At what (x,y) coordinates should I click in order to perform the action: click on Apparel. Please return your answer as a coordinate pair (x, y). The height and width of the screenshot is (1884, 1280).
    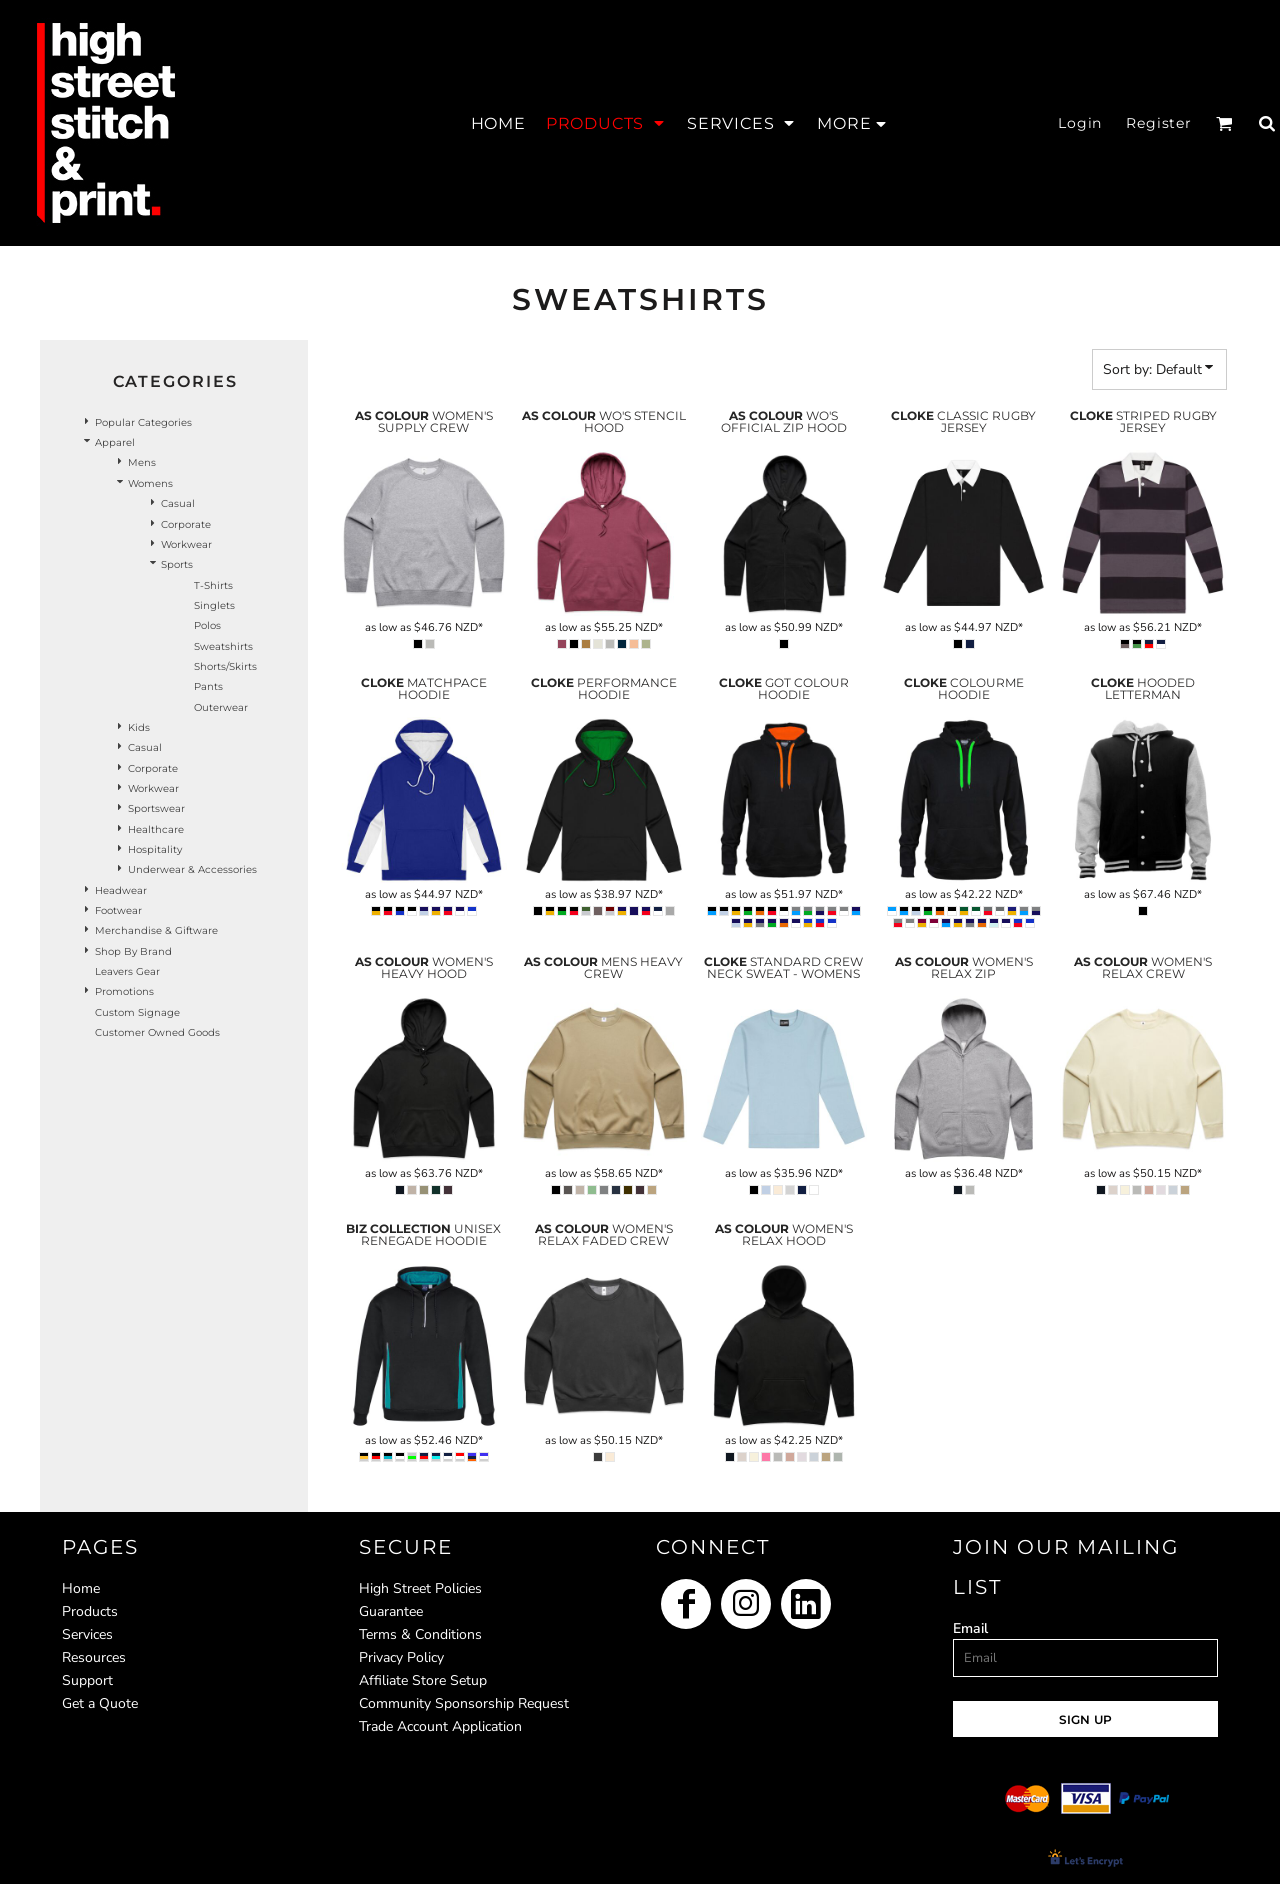
    Looking at the image, I should click on (115, 442).